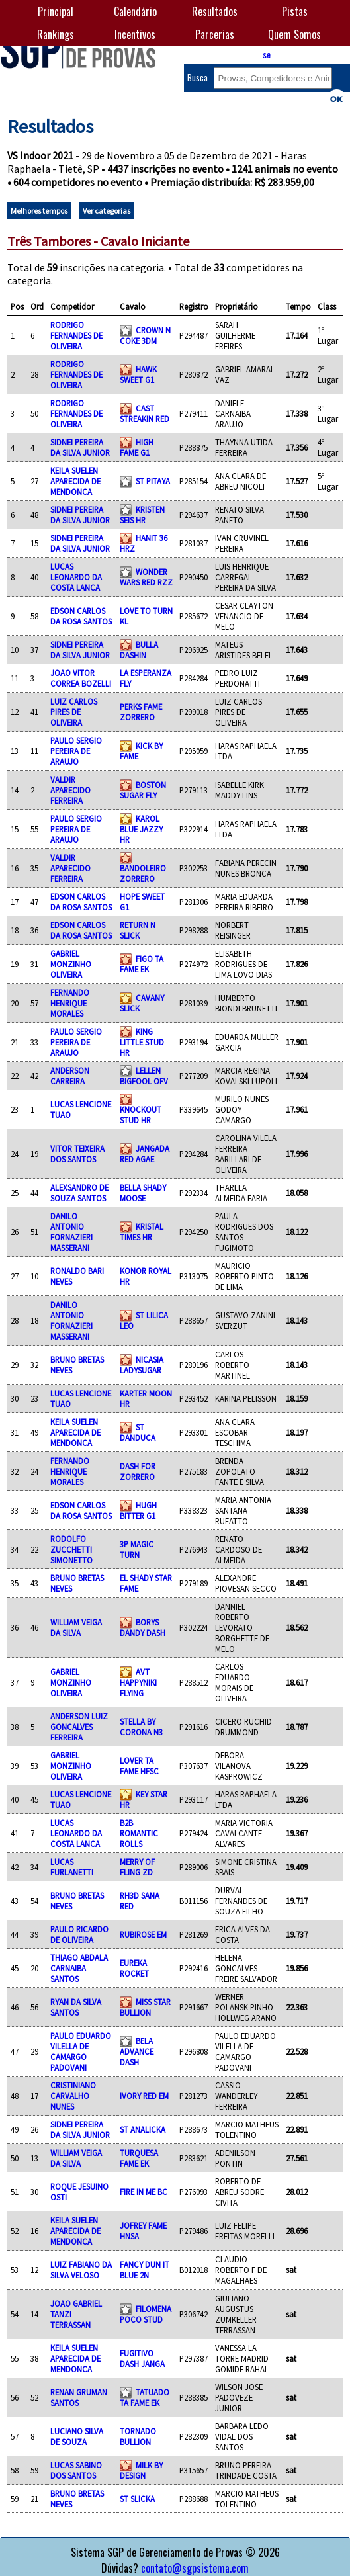  Describe the element at coordinates (135, 11) in the screenshot. I see `Calendário` at that location.